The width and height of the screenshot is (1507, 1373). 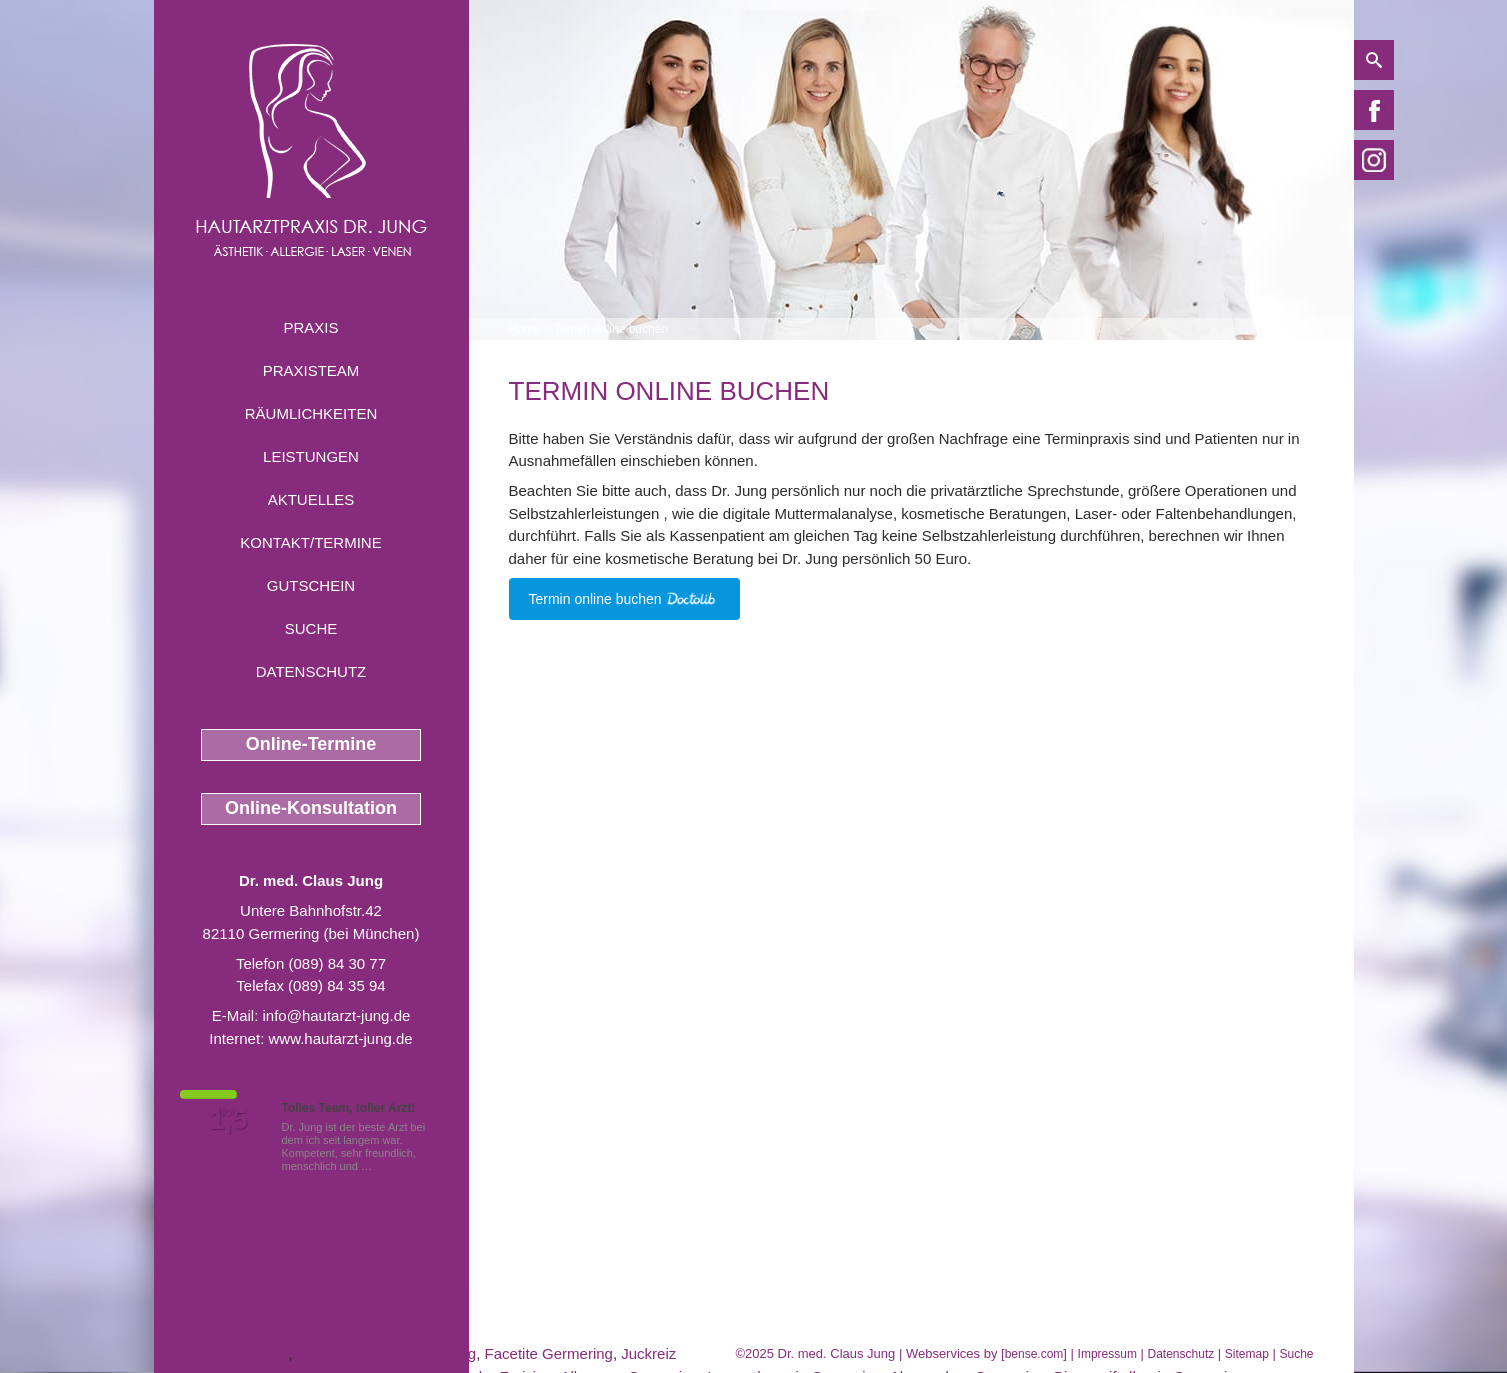 What do you see at coordinates (311, 370) in the screenshot?
I see `Praxisteam` at bounding box center [311, 370].